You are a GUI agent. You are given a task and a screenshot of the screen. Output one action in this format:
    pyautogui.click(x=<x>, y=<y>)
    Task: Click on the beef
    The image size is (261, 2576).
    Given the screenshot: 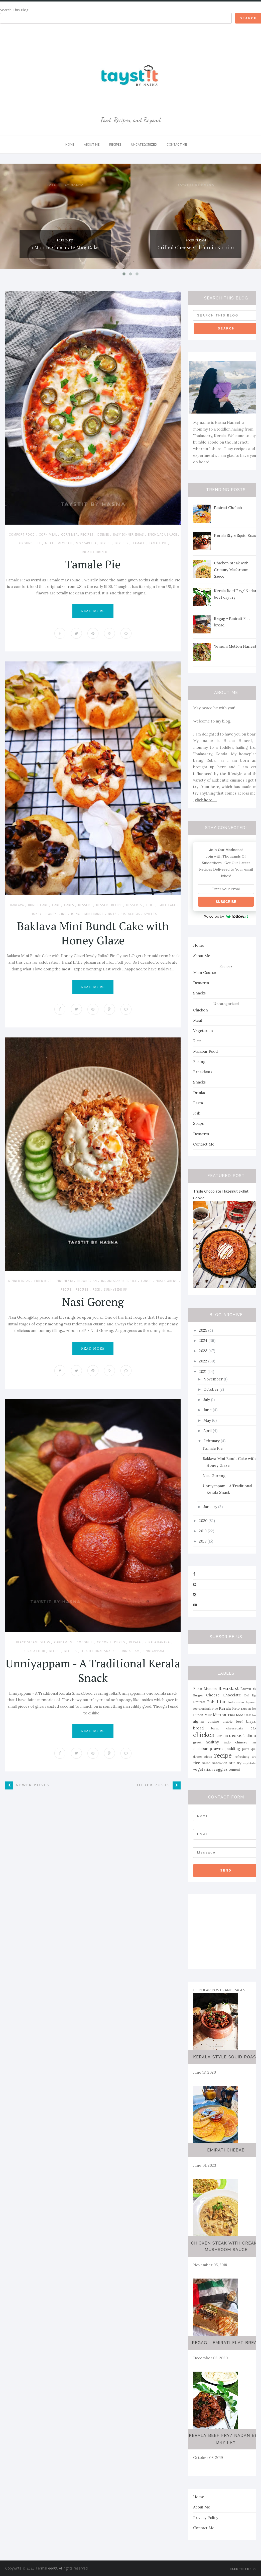 What is the action you would take?
    pyautogui.click(x=239, y=1721)
    